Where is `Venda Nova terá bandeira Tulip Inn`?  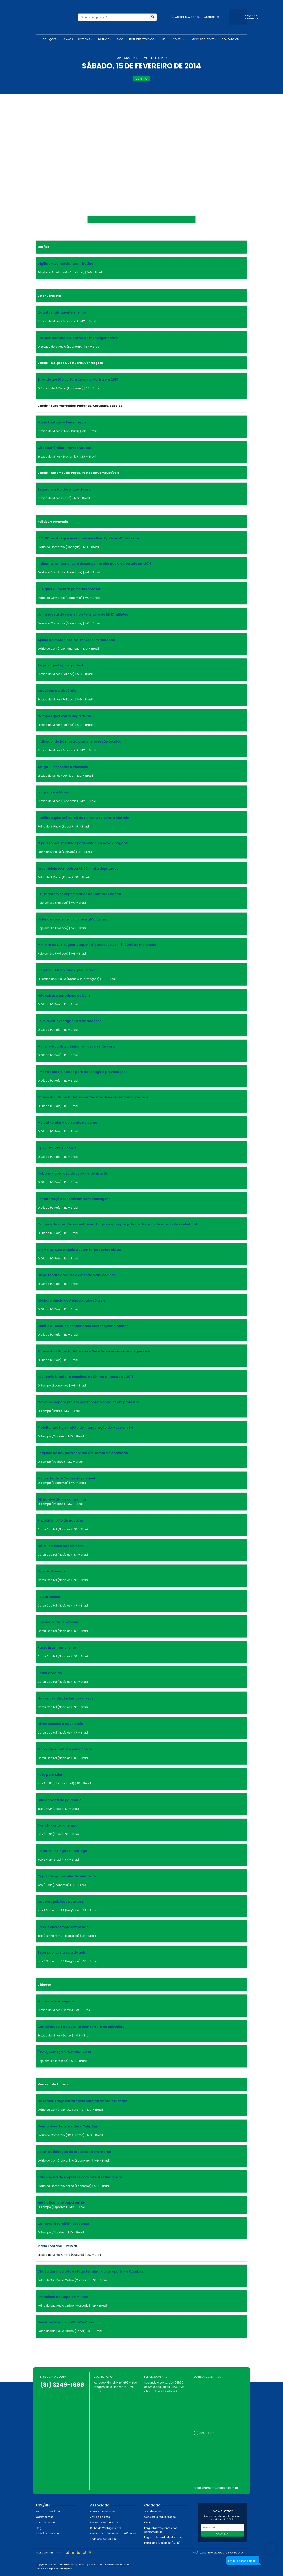
Venda Nova terá bandeira Tulip Inn is located at coordinates (67, 2126).